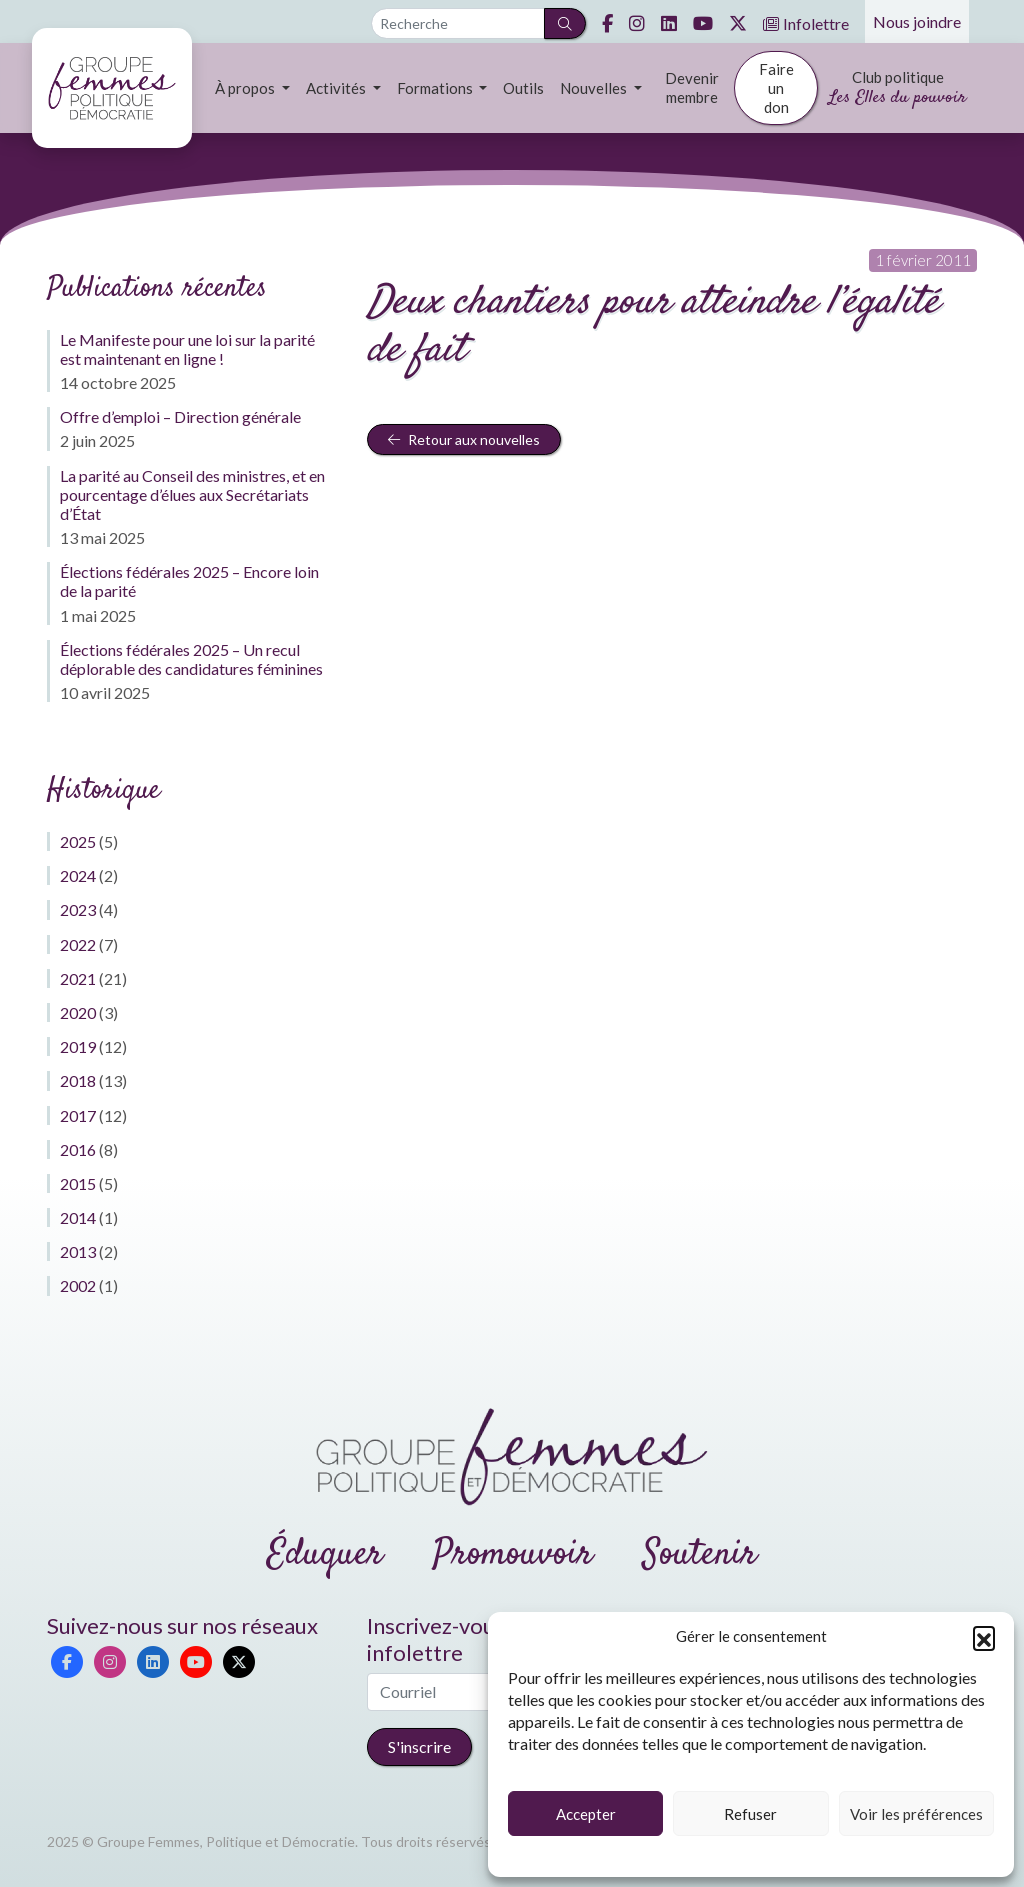  Describe the element at coordinates (78, 1046) in the screenshot. I see `2019` at that location.